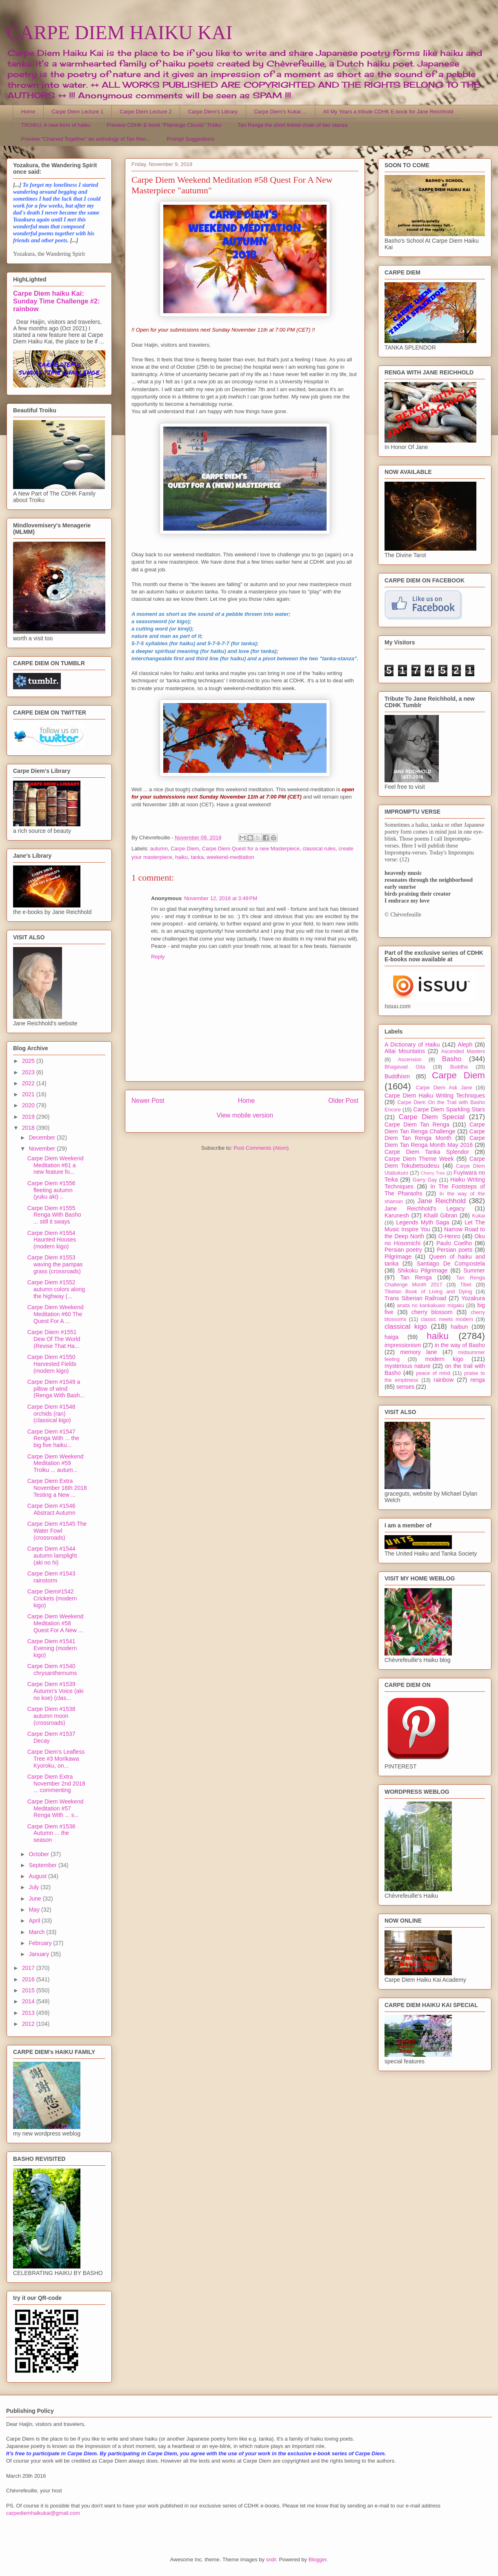  Describe the element at coordinates (52, 1648) in the screenshot. I see `Carpe Diem #1541 Evening (modern kigo)` at that location.